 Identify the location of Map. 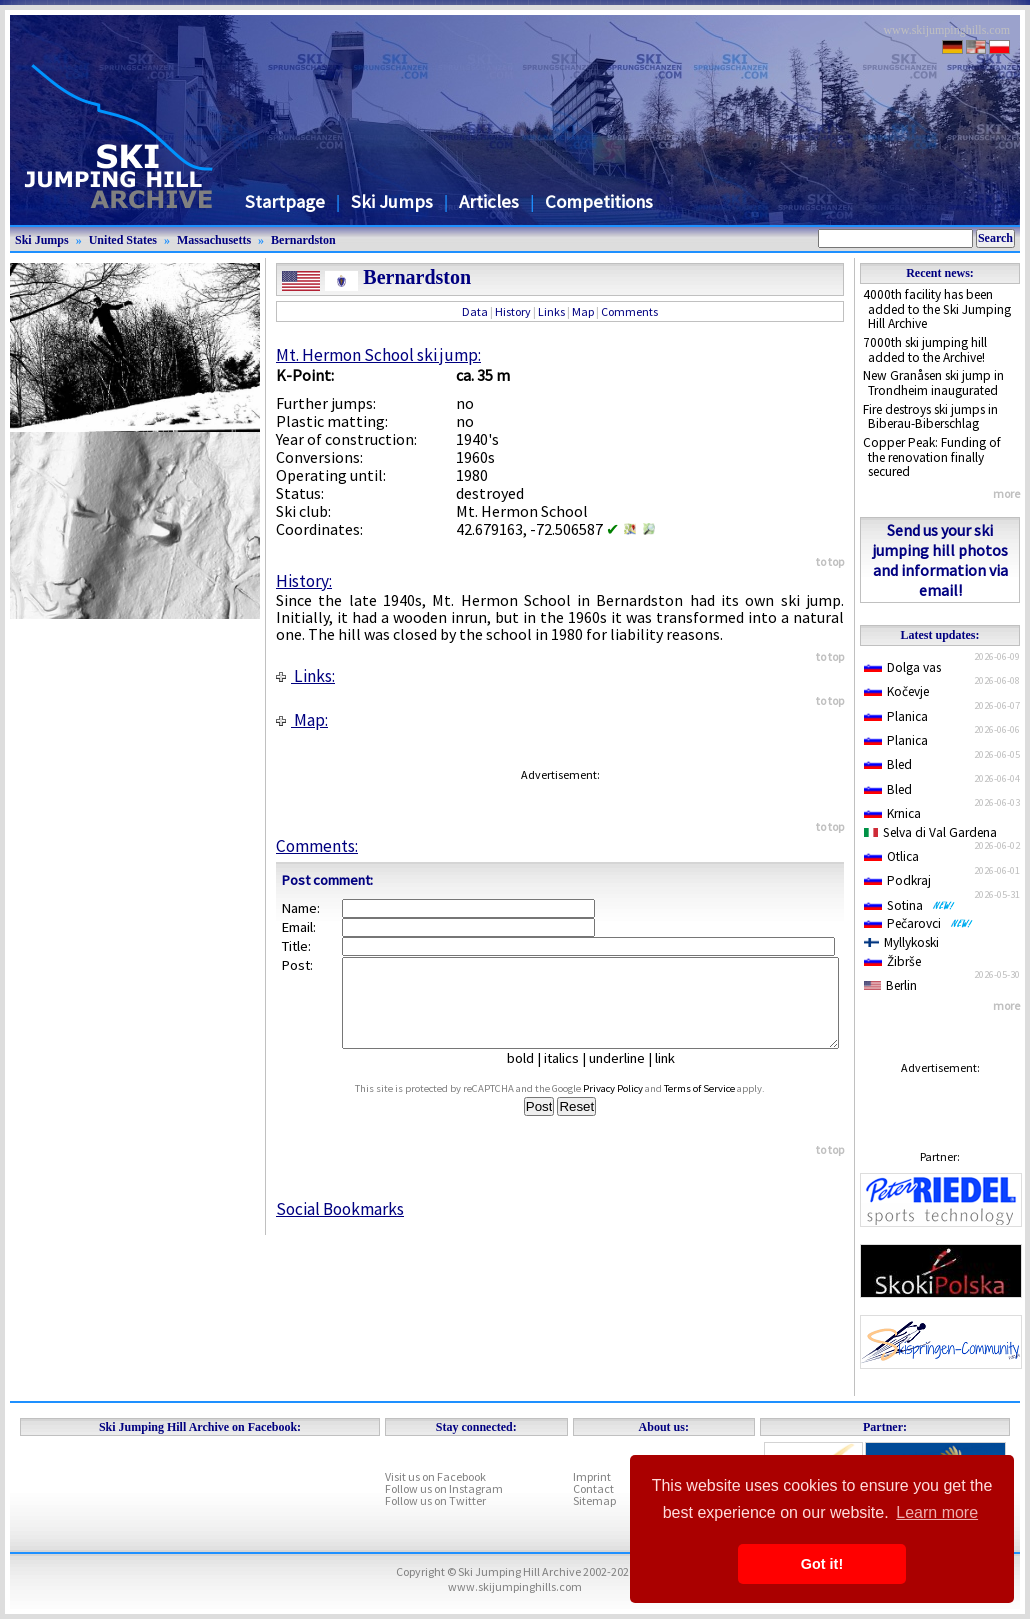
(583, 311).